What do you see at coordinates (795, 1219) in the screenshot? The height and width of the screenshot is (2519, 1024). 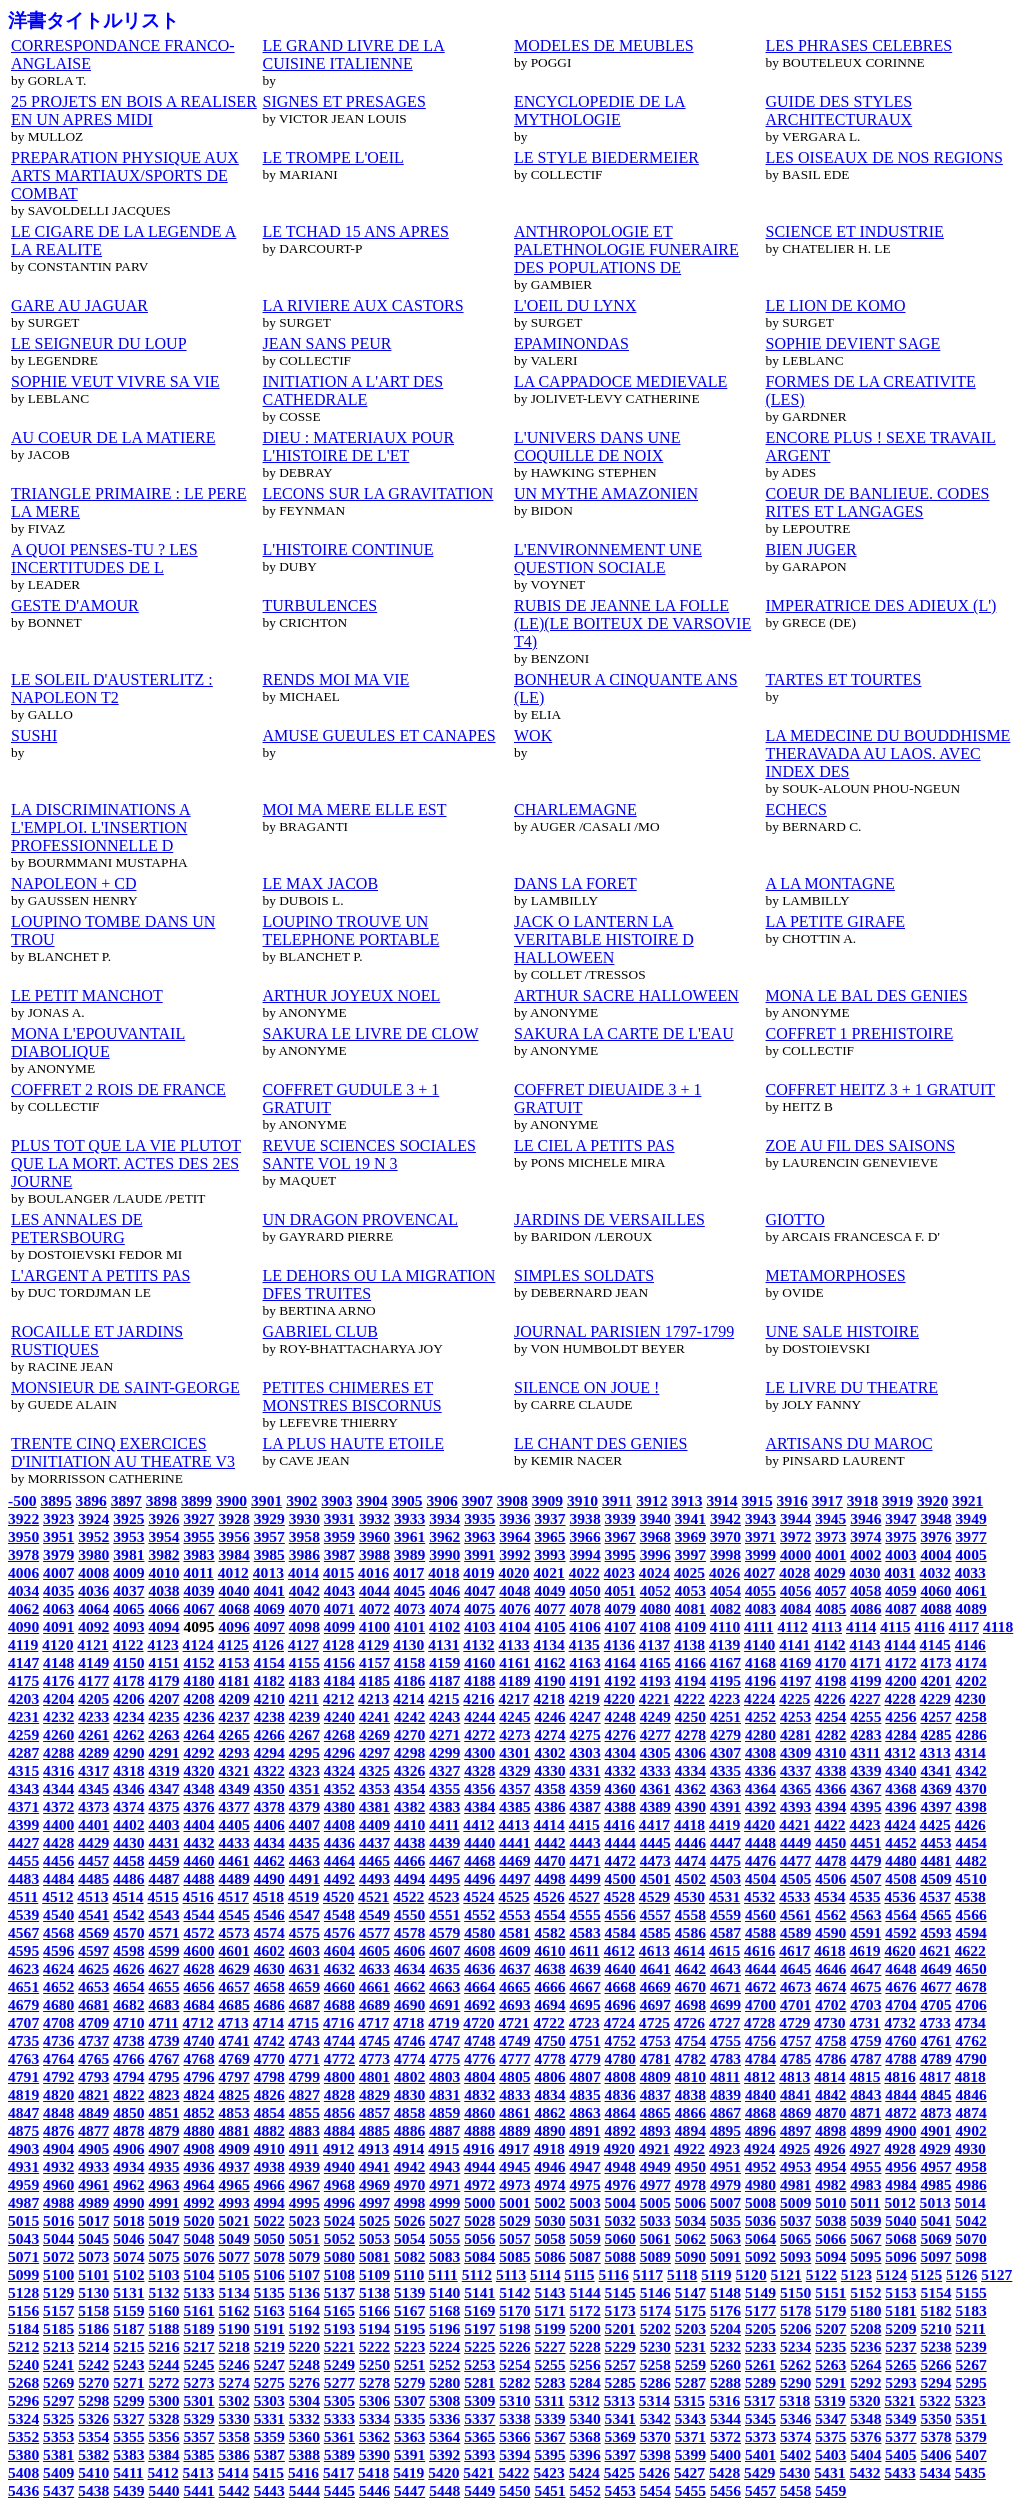 I see `GIOTTO` at bounding box center [795, 1219].